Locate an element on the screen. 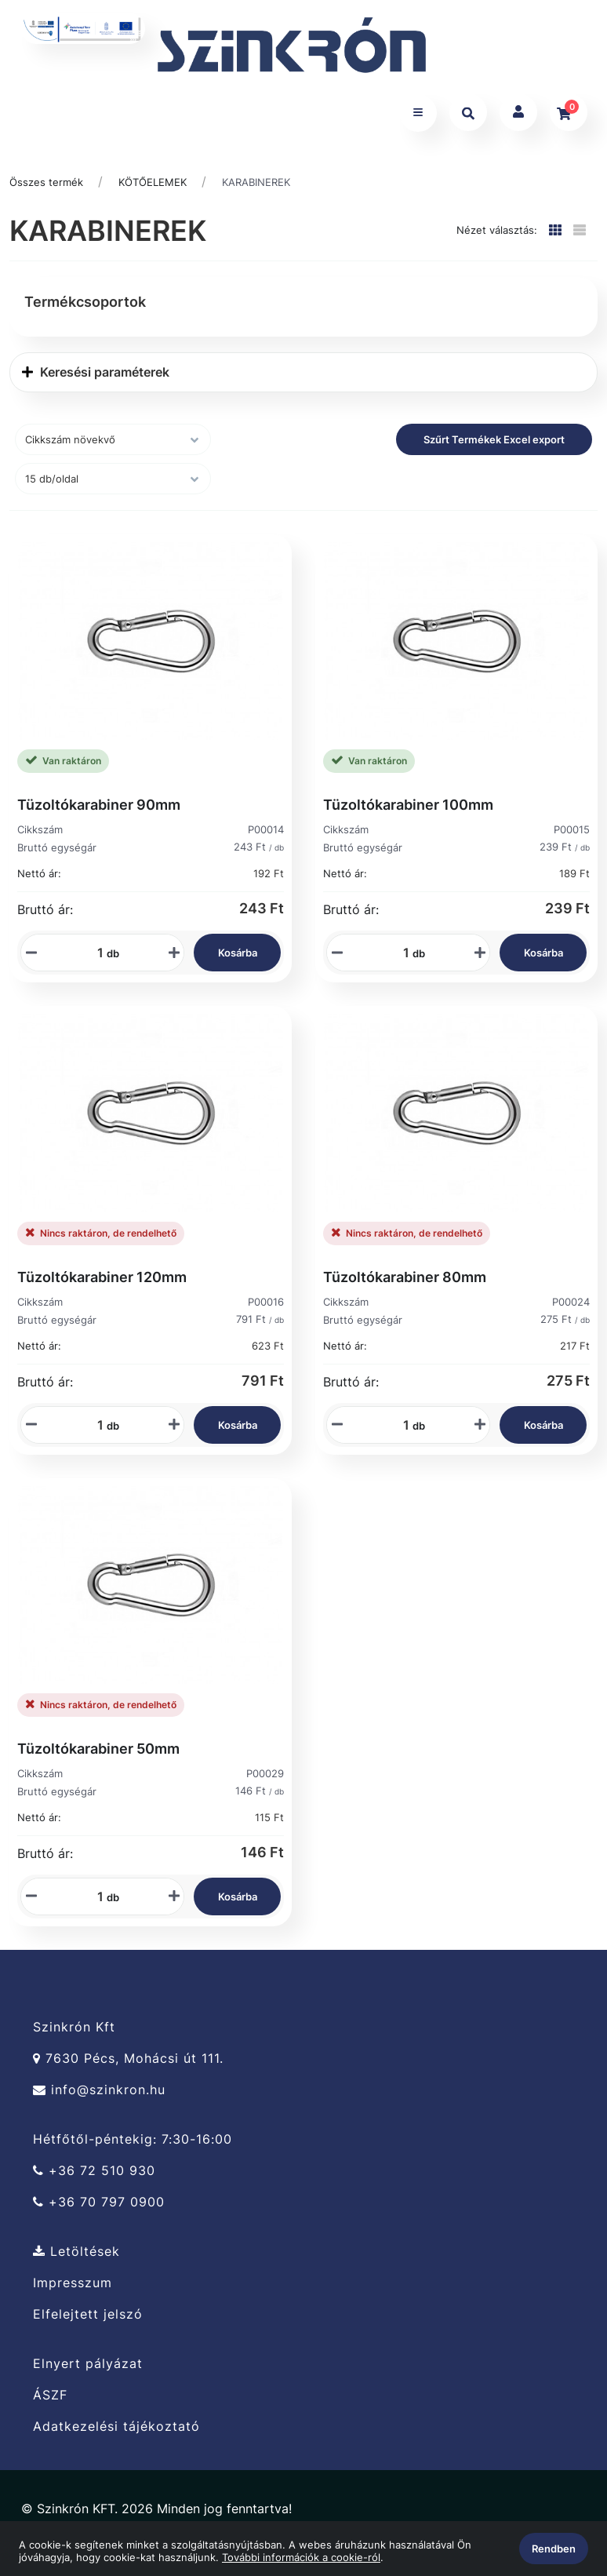 The image size is (607, 2576). Keresési paraméterek is located at coordinates (95, 379).